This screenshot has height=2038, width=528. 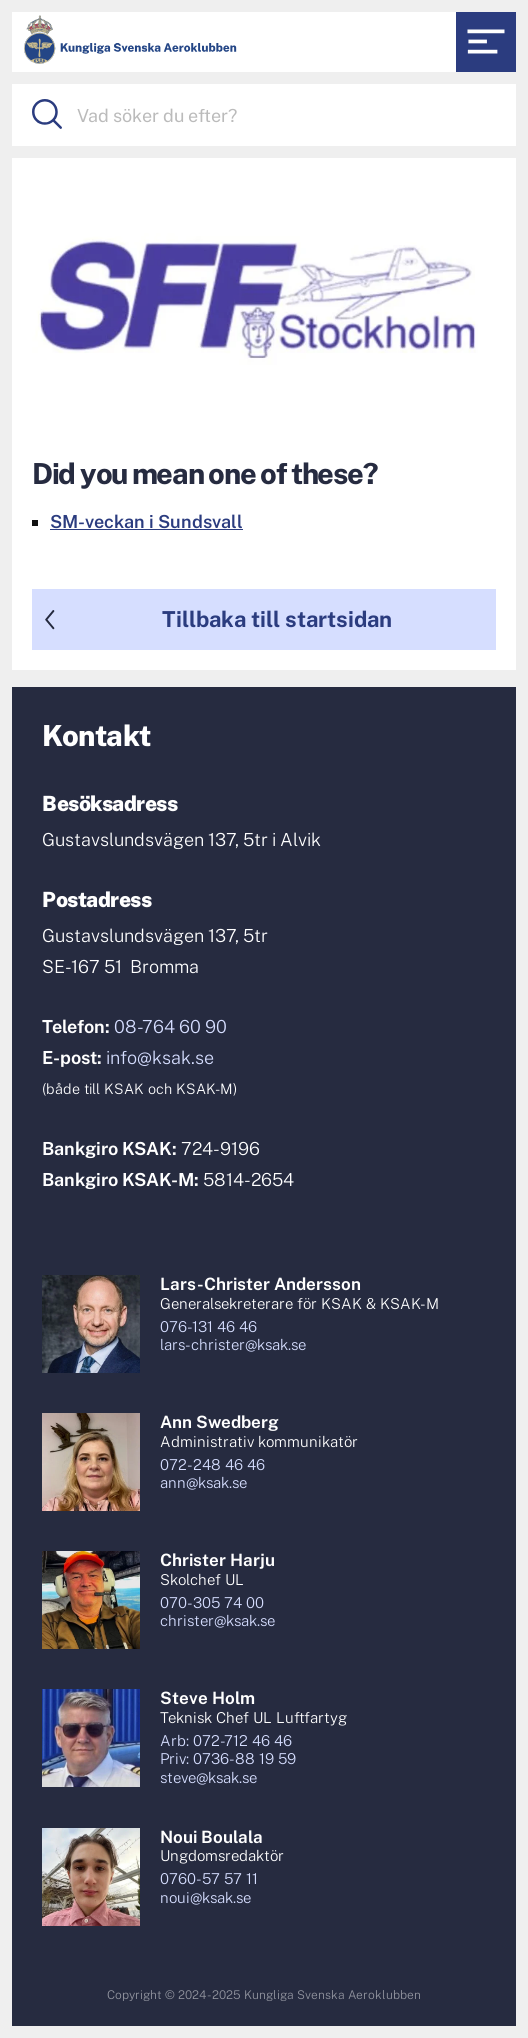 What do you see at coordinates (209, 1878) in the screenshot?
I see `0760-57 57 11` at bounding box center [209, 1878].